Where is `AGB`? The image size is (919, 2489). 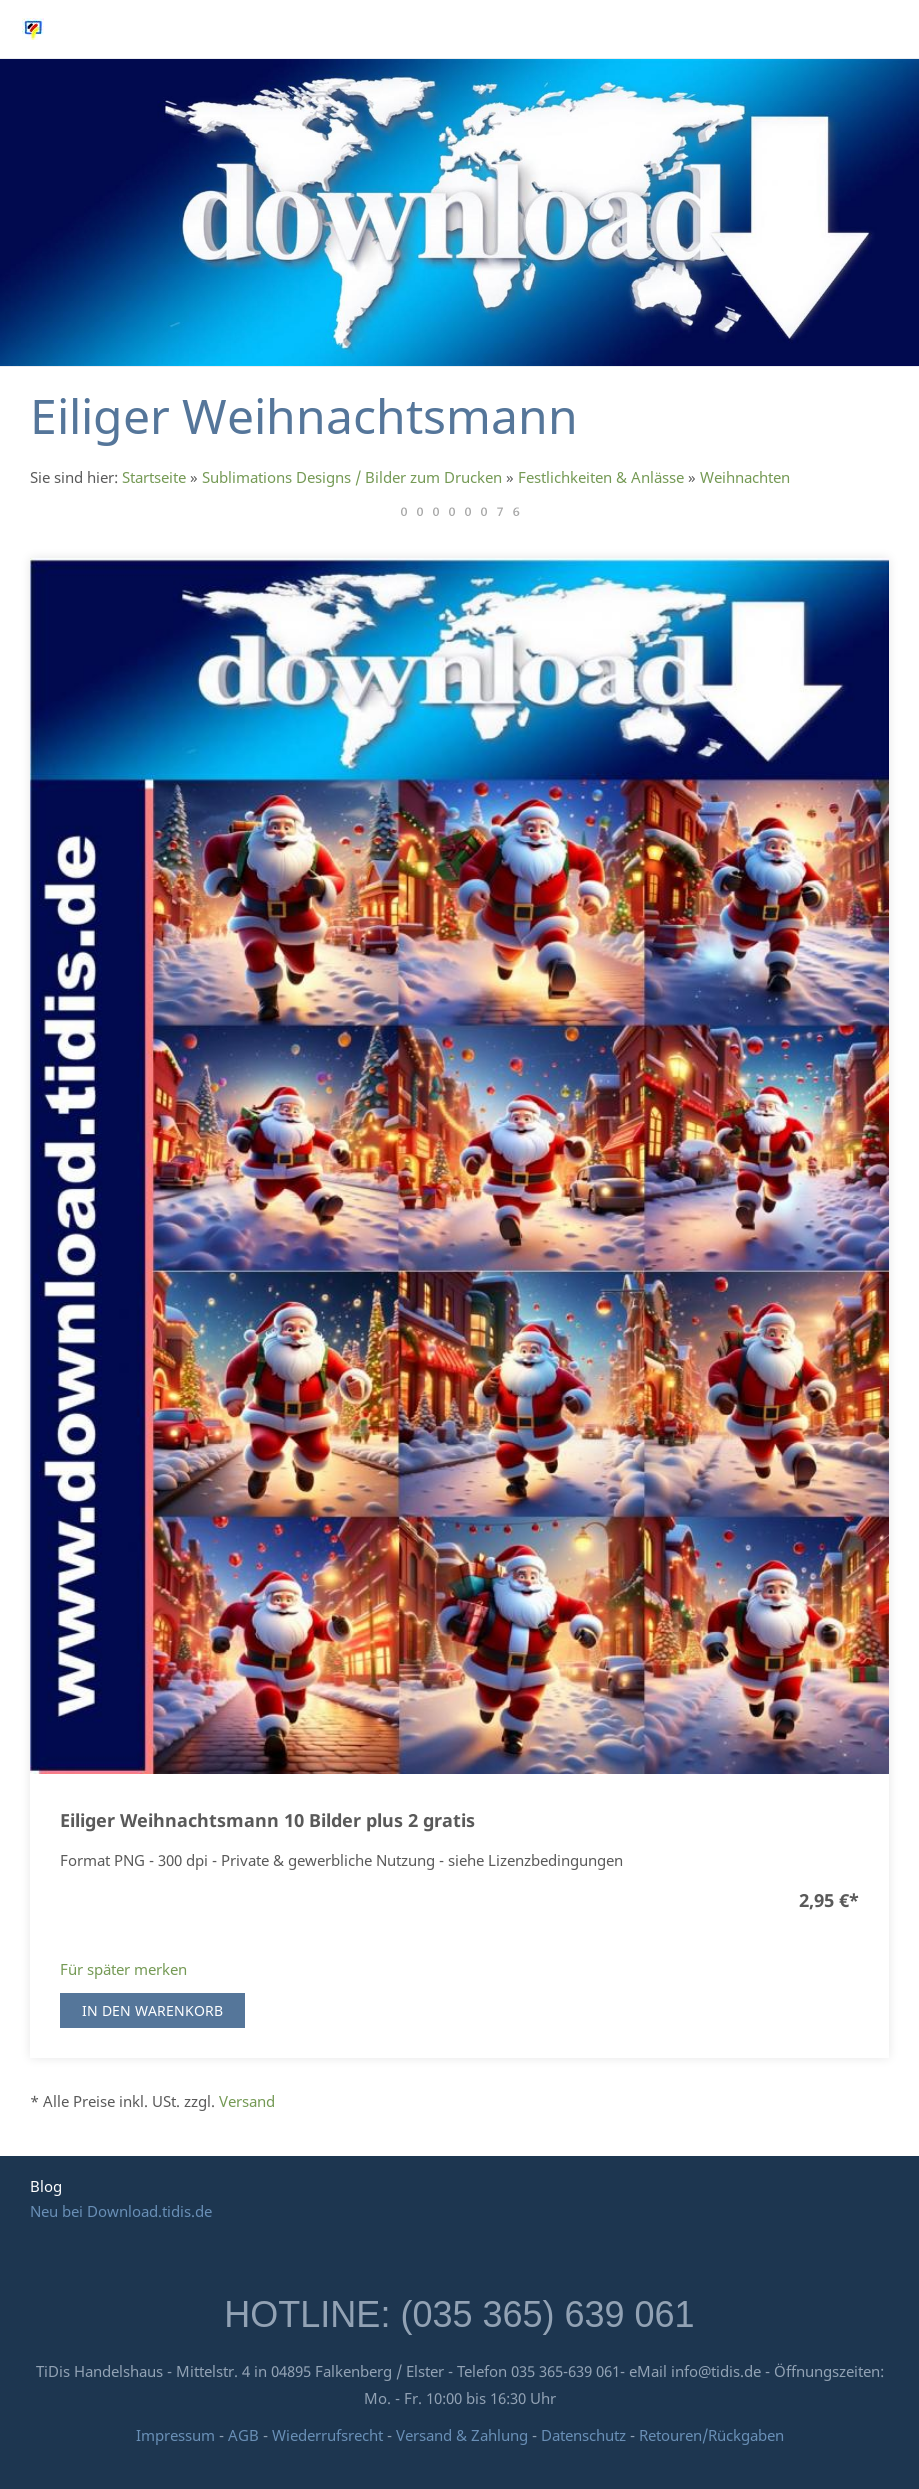
AGB is located at coordinates (243, 2435).